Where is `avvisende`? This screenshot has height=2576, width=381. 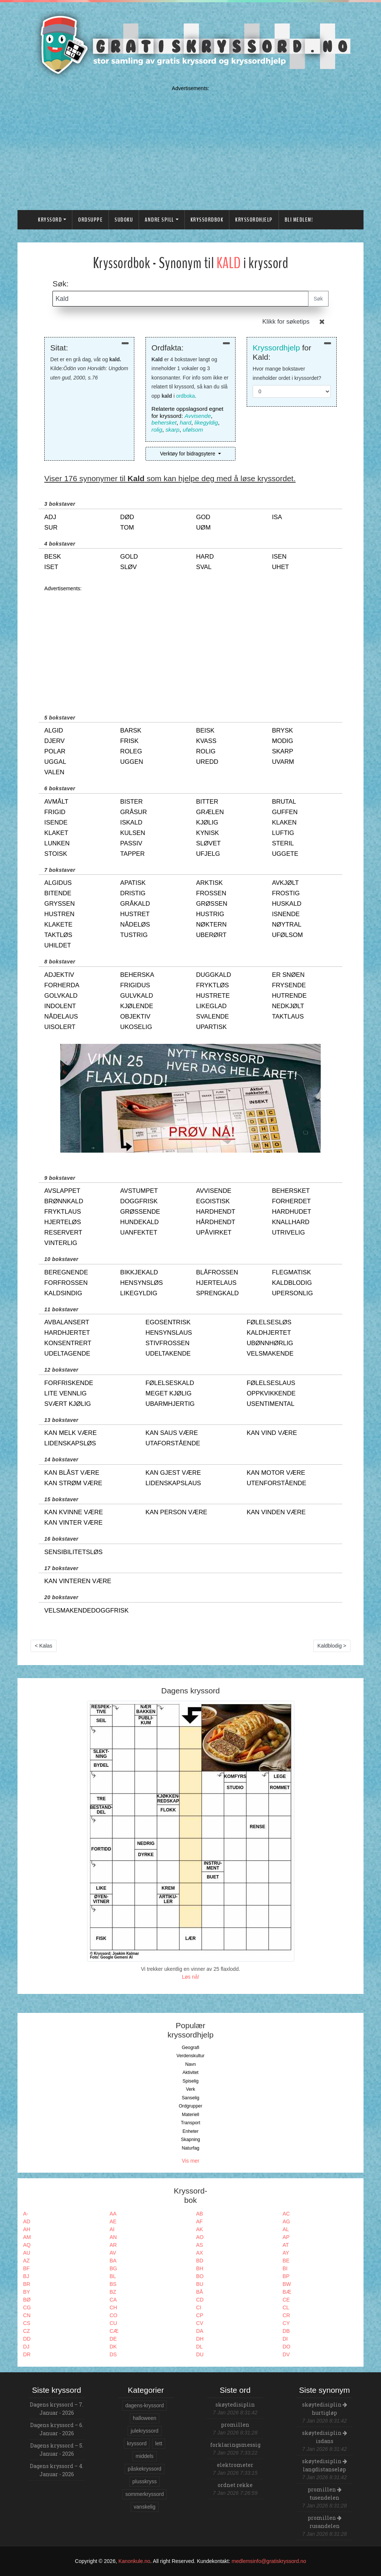
avvisende is located at coordinates (213, 1190).